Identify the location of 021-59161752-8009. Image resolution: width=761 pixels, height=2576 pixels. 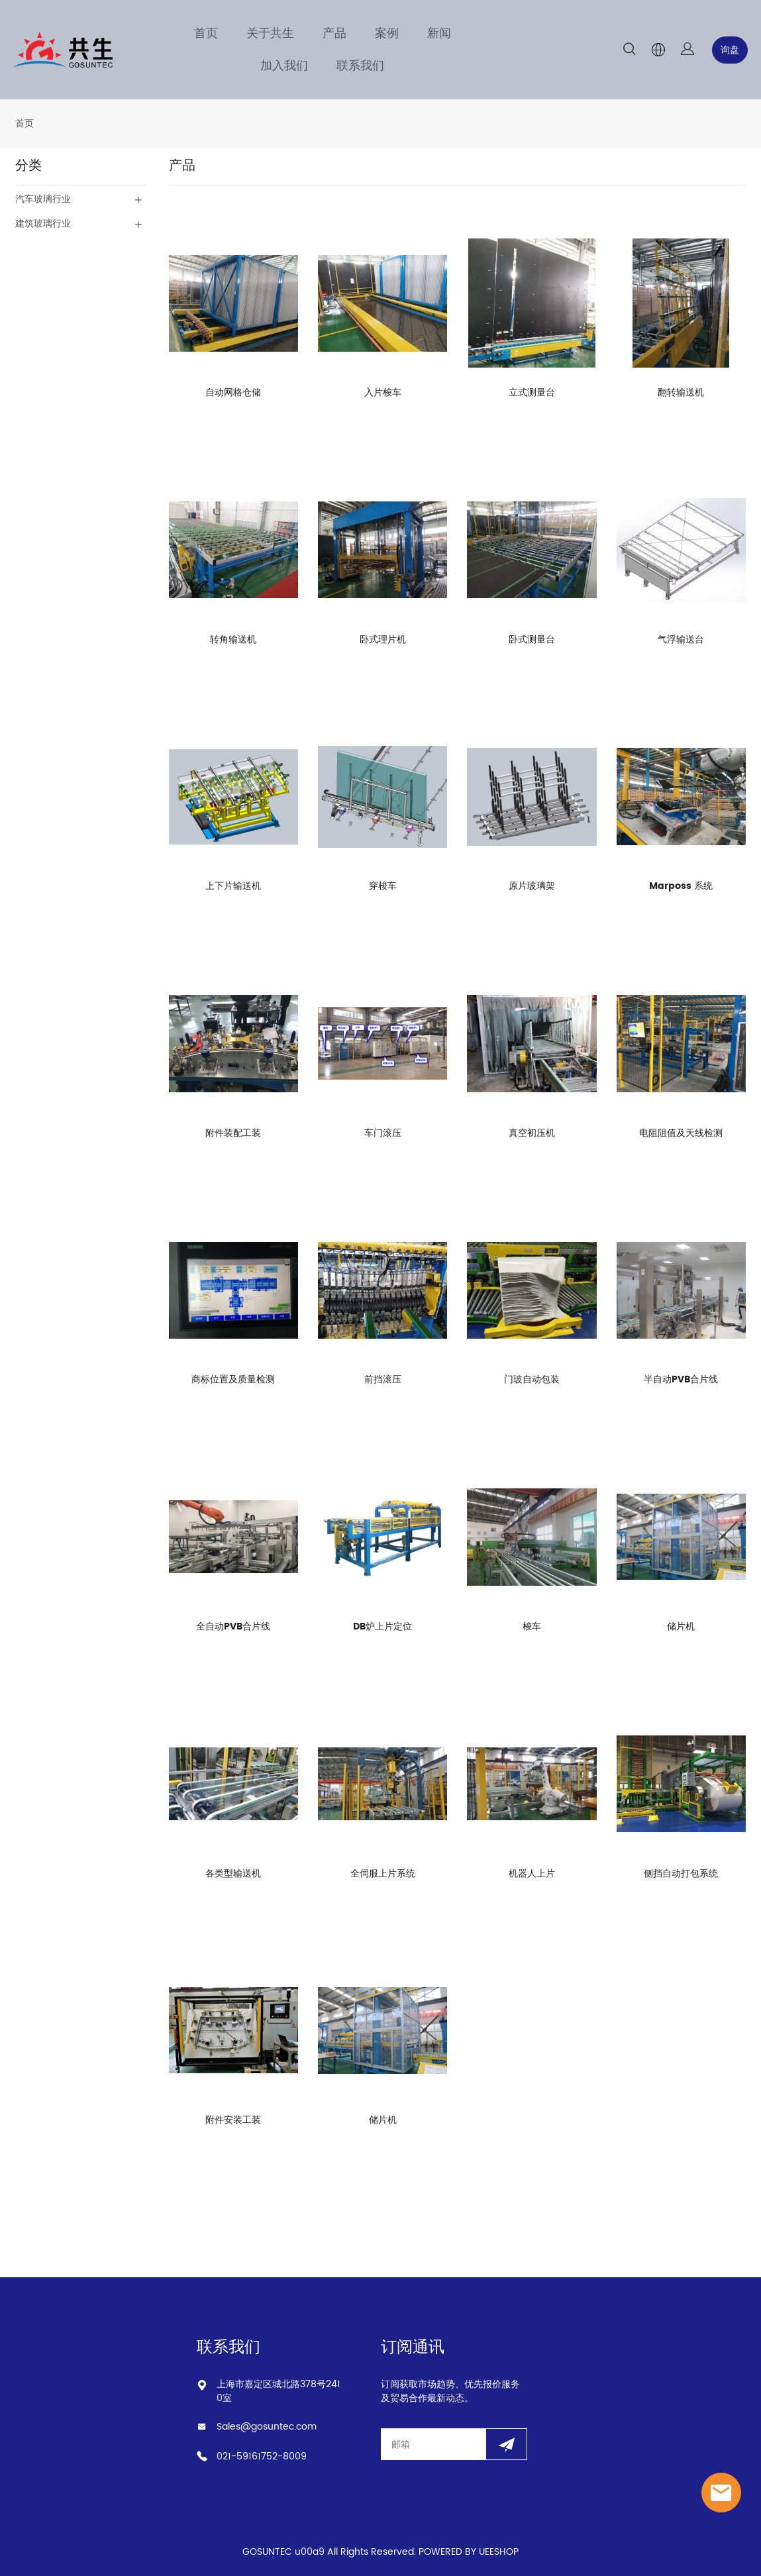
(262, 2456).